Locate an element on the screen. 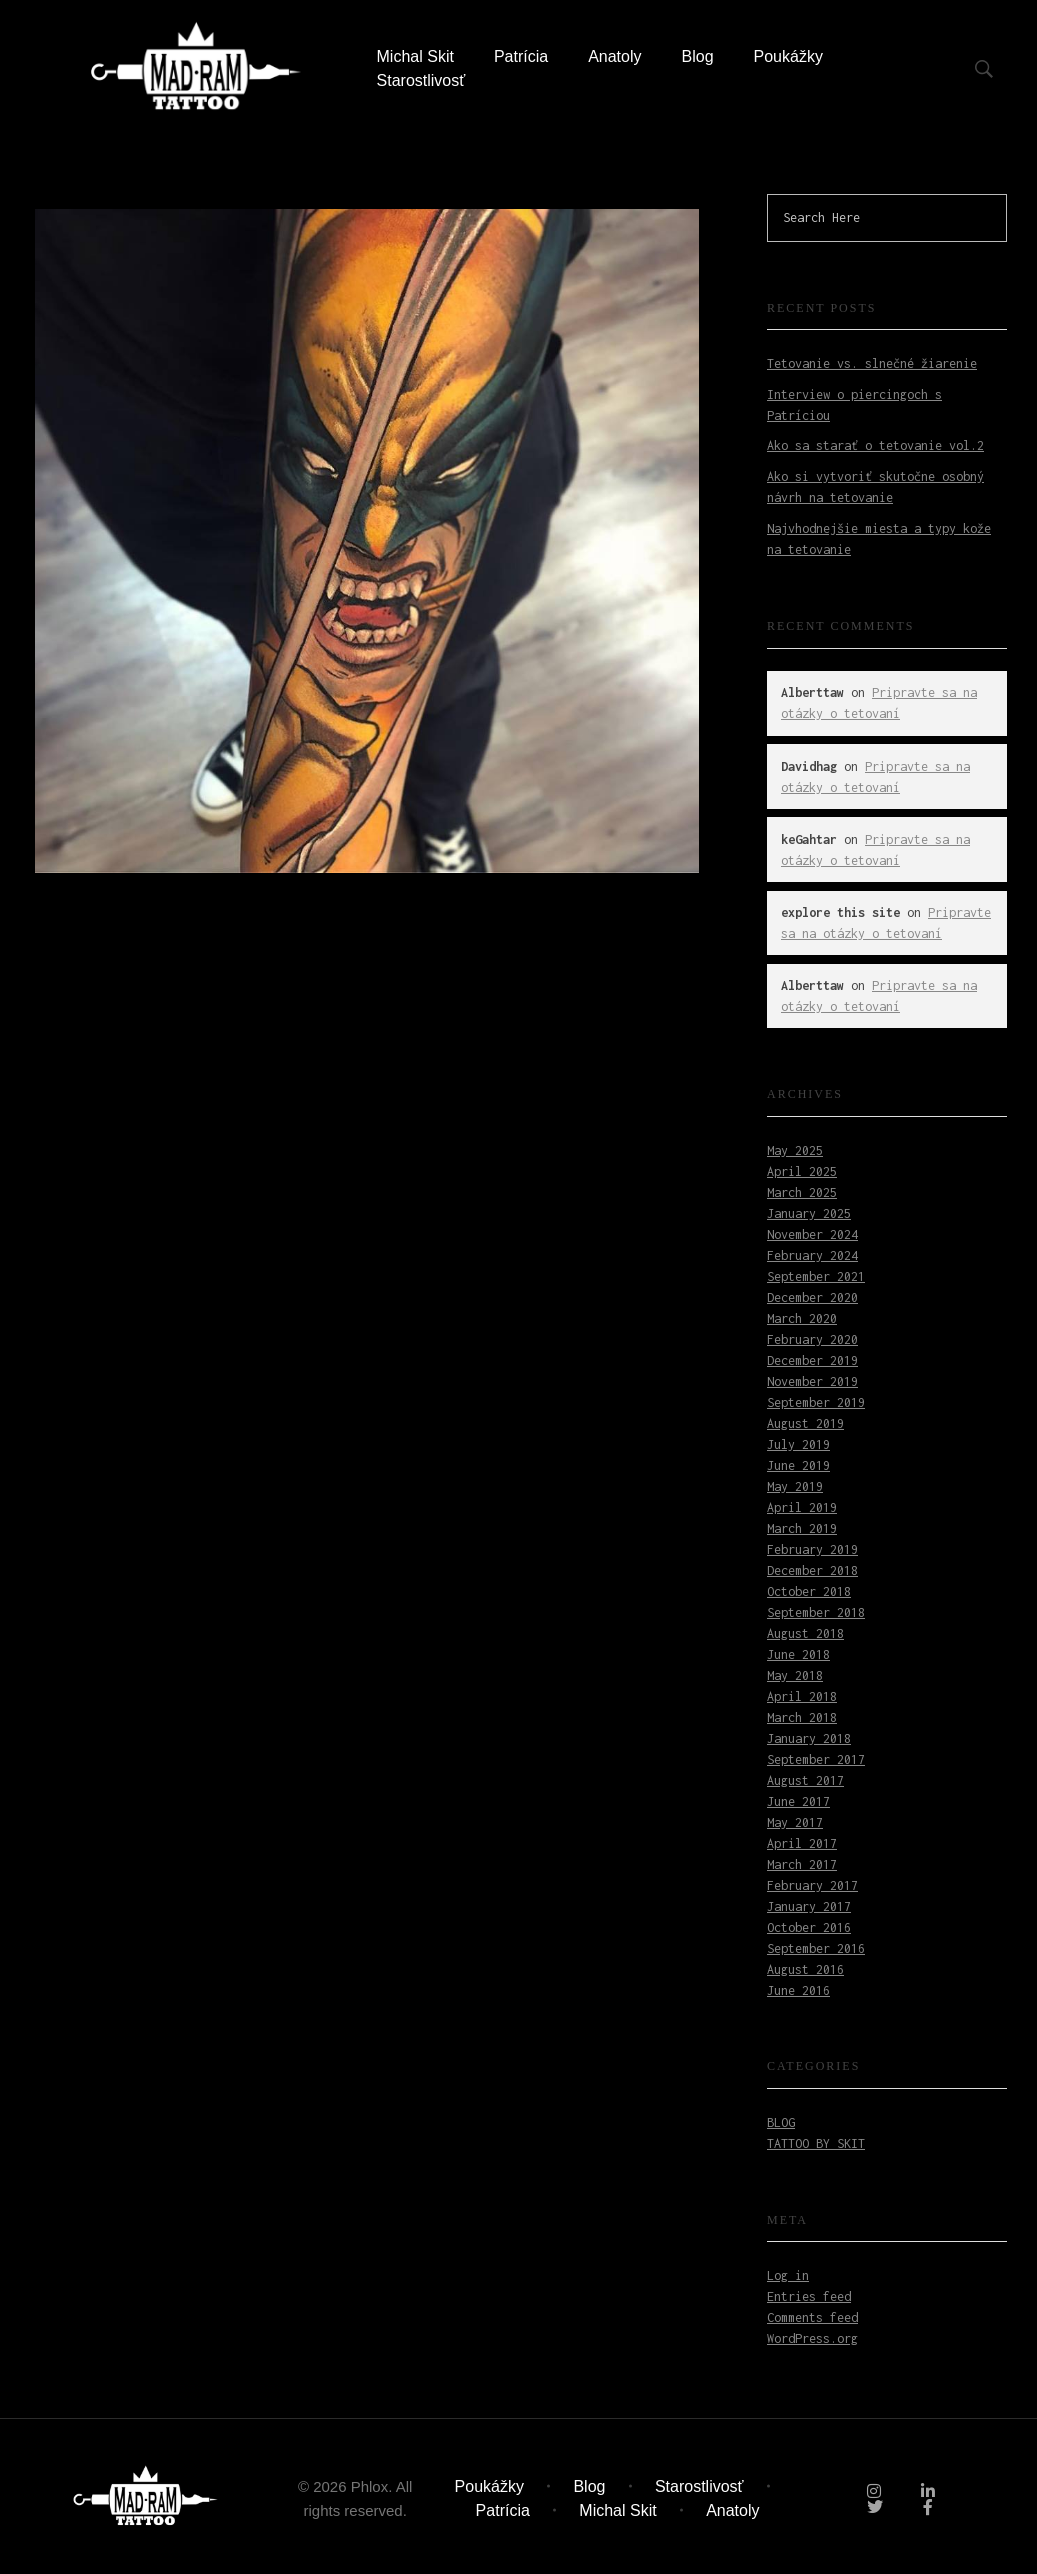  June 2017 is located at coordinates (798, 1801).